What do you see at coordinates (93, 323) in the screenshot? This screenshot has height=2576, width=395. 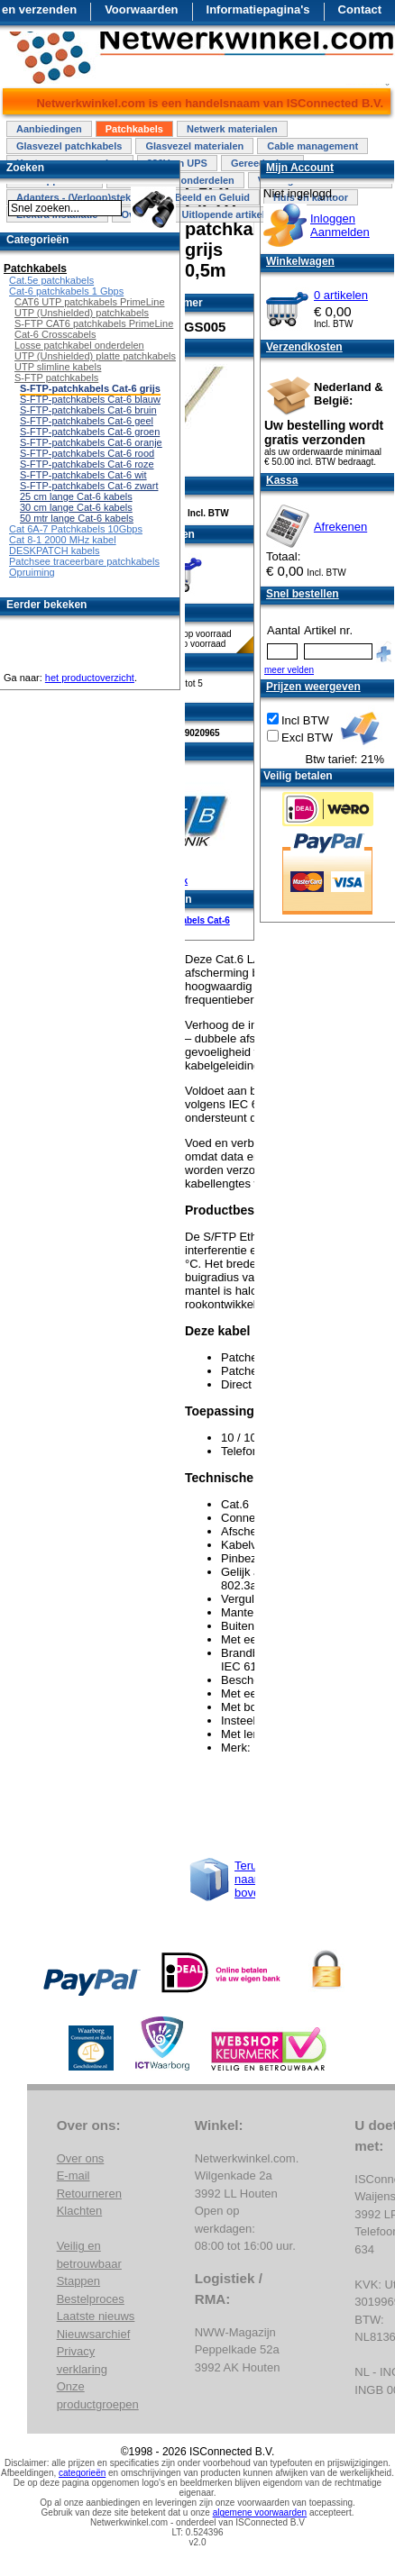 I see `S-FTP CAT6 patchkabels PrimeLine` at bounding box center [93, 323].